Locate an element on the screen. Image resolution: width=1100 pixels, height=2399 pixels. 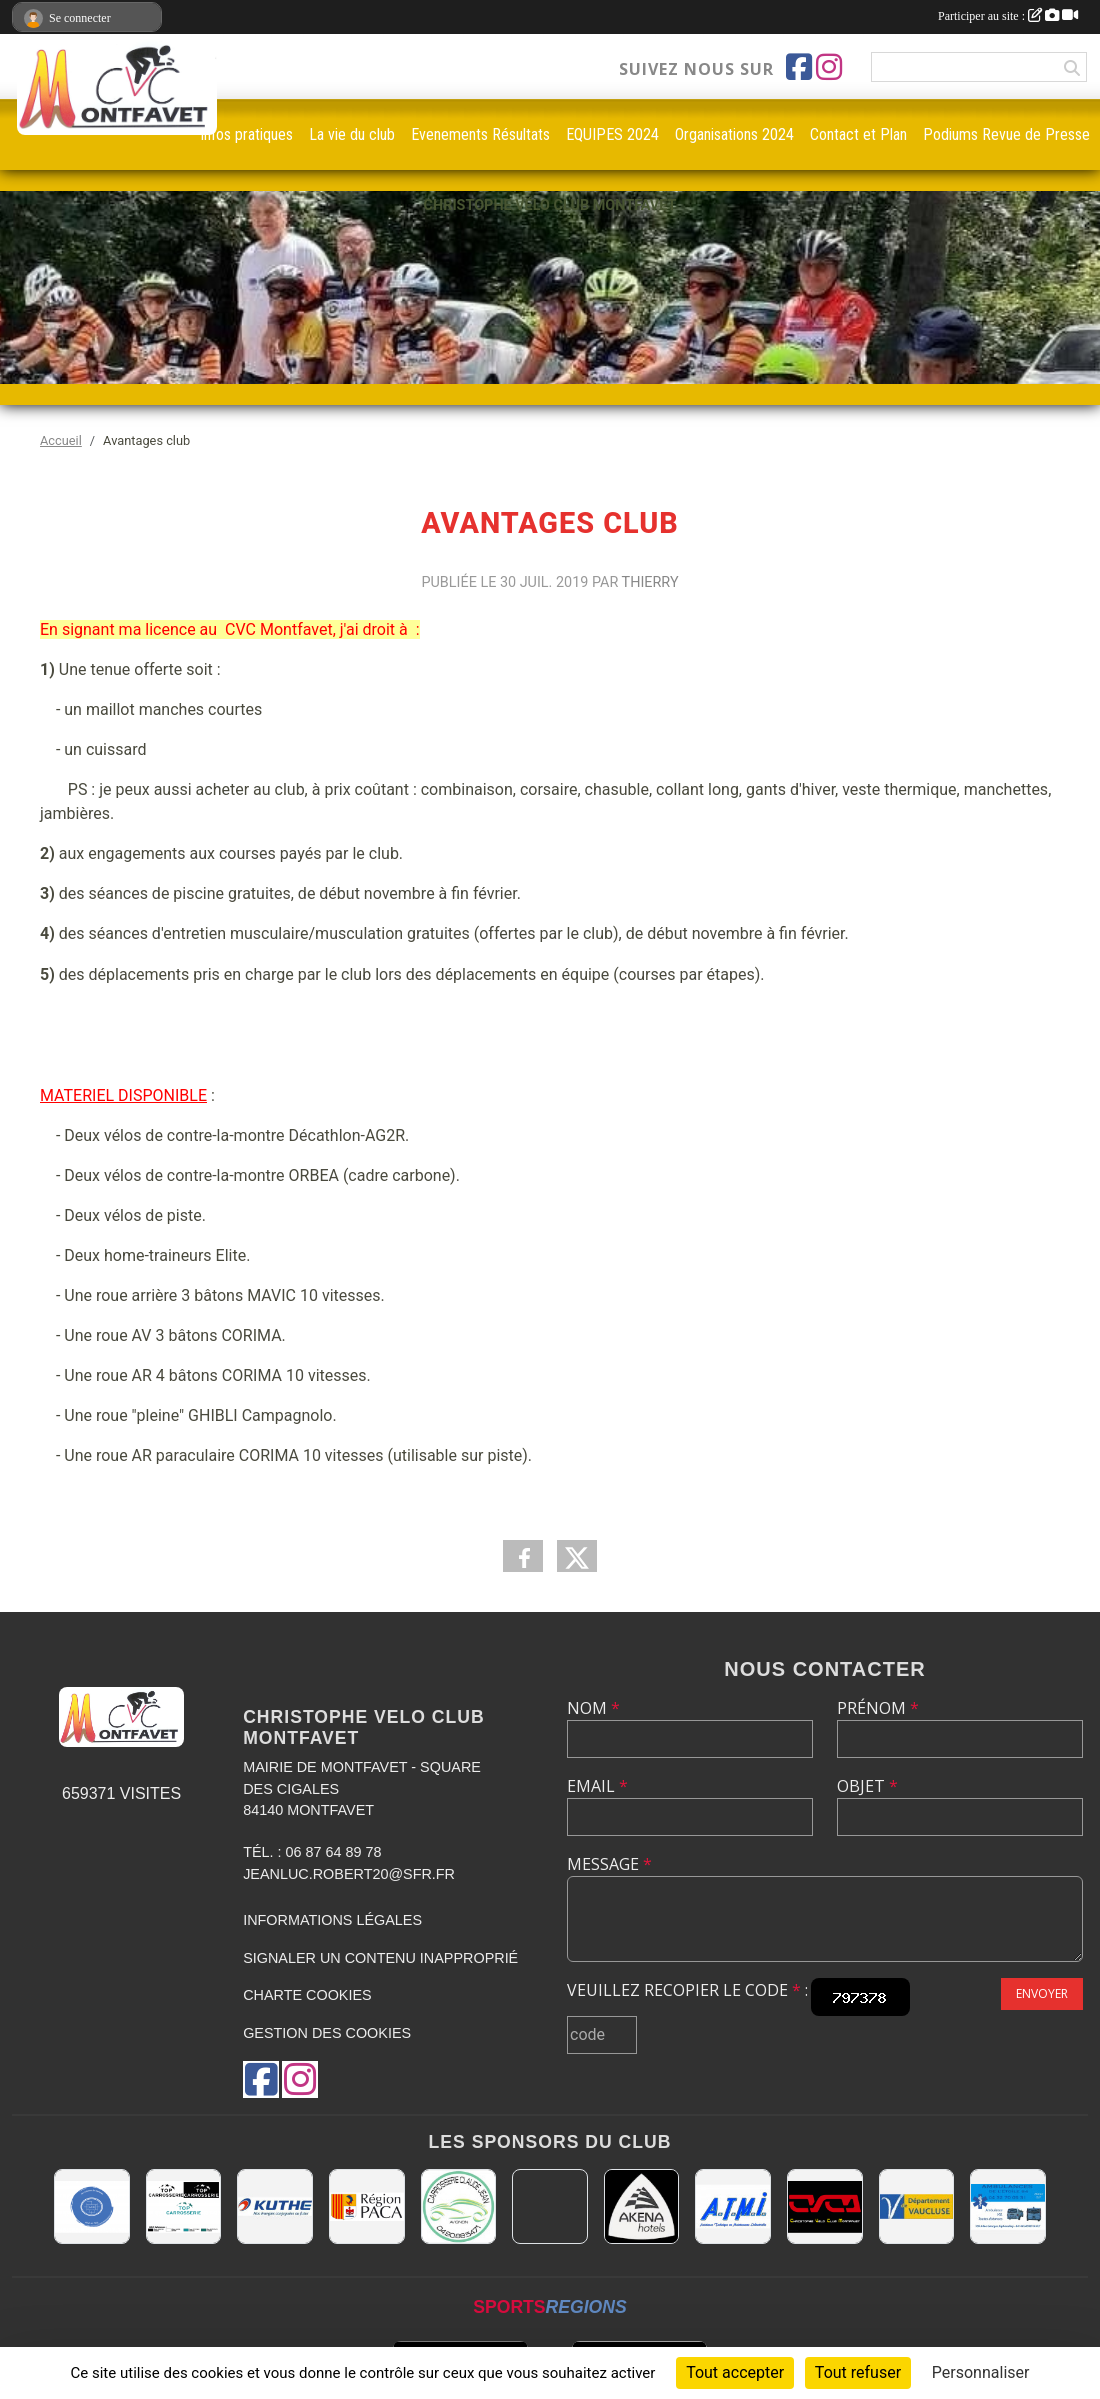
Participer au site : is located at coordinates (1008, 16).